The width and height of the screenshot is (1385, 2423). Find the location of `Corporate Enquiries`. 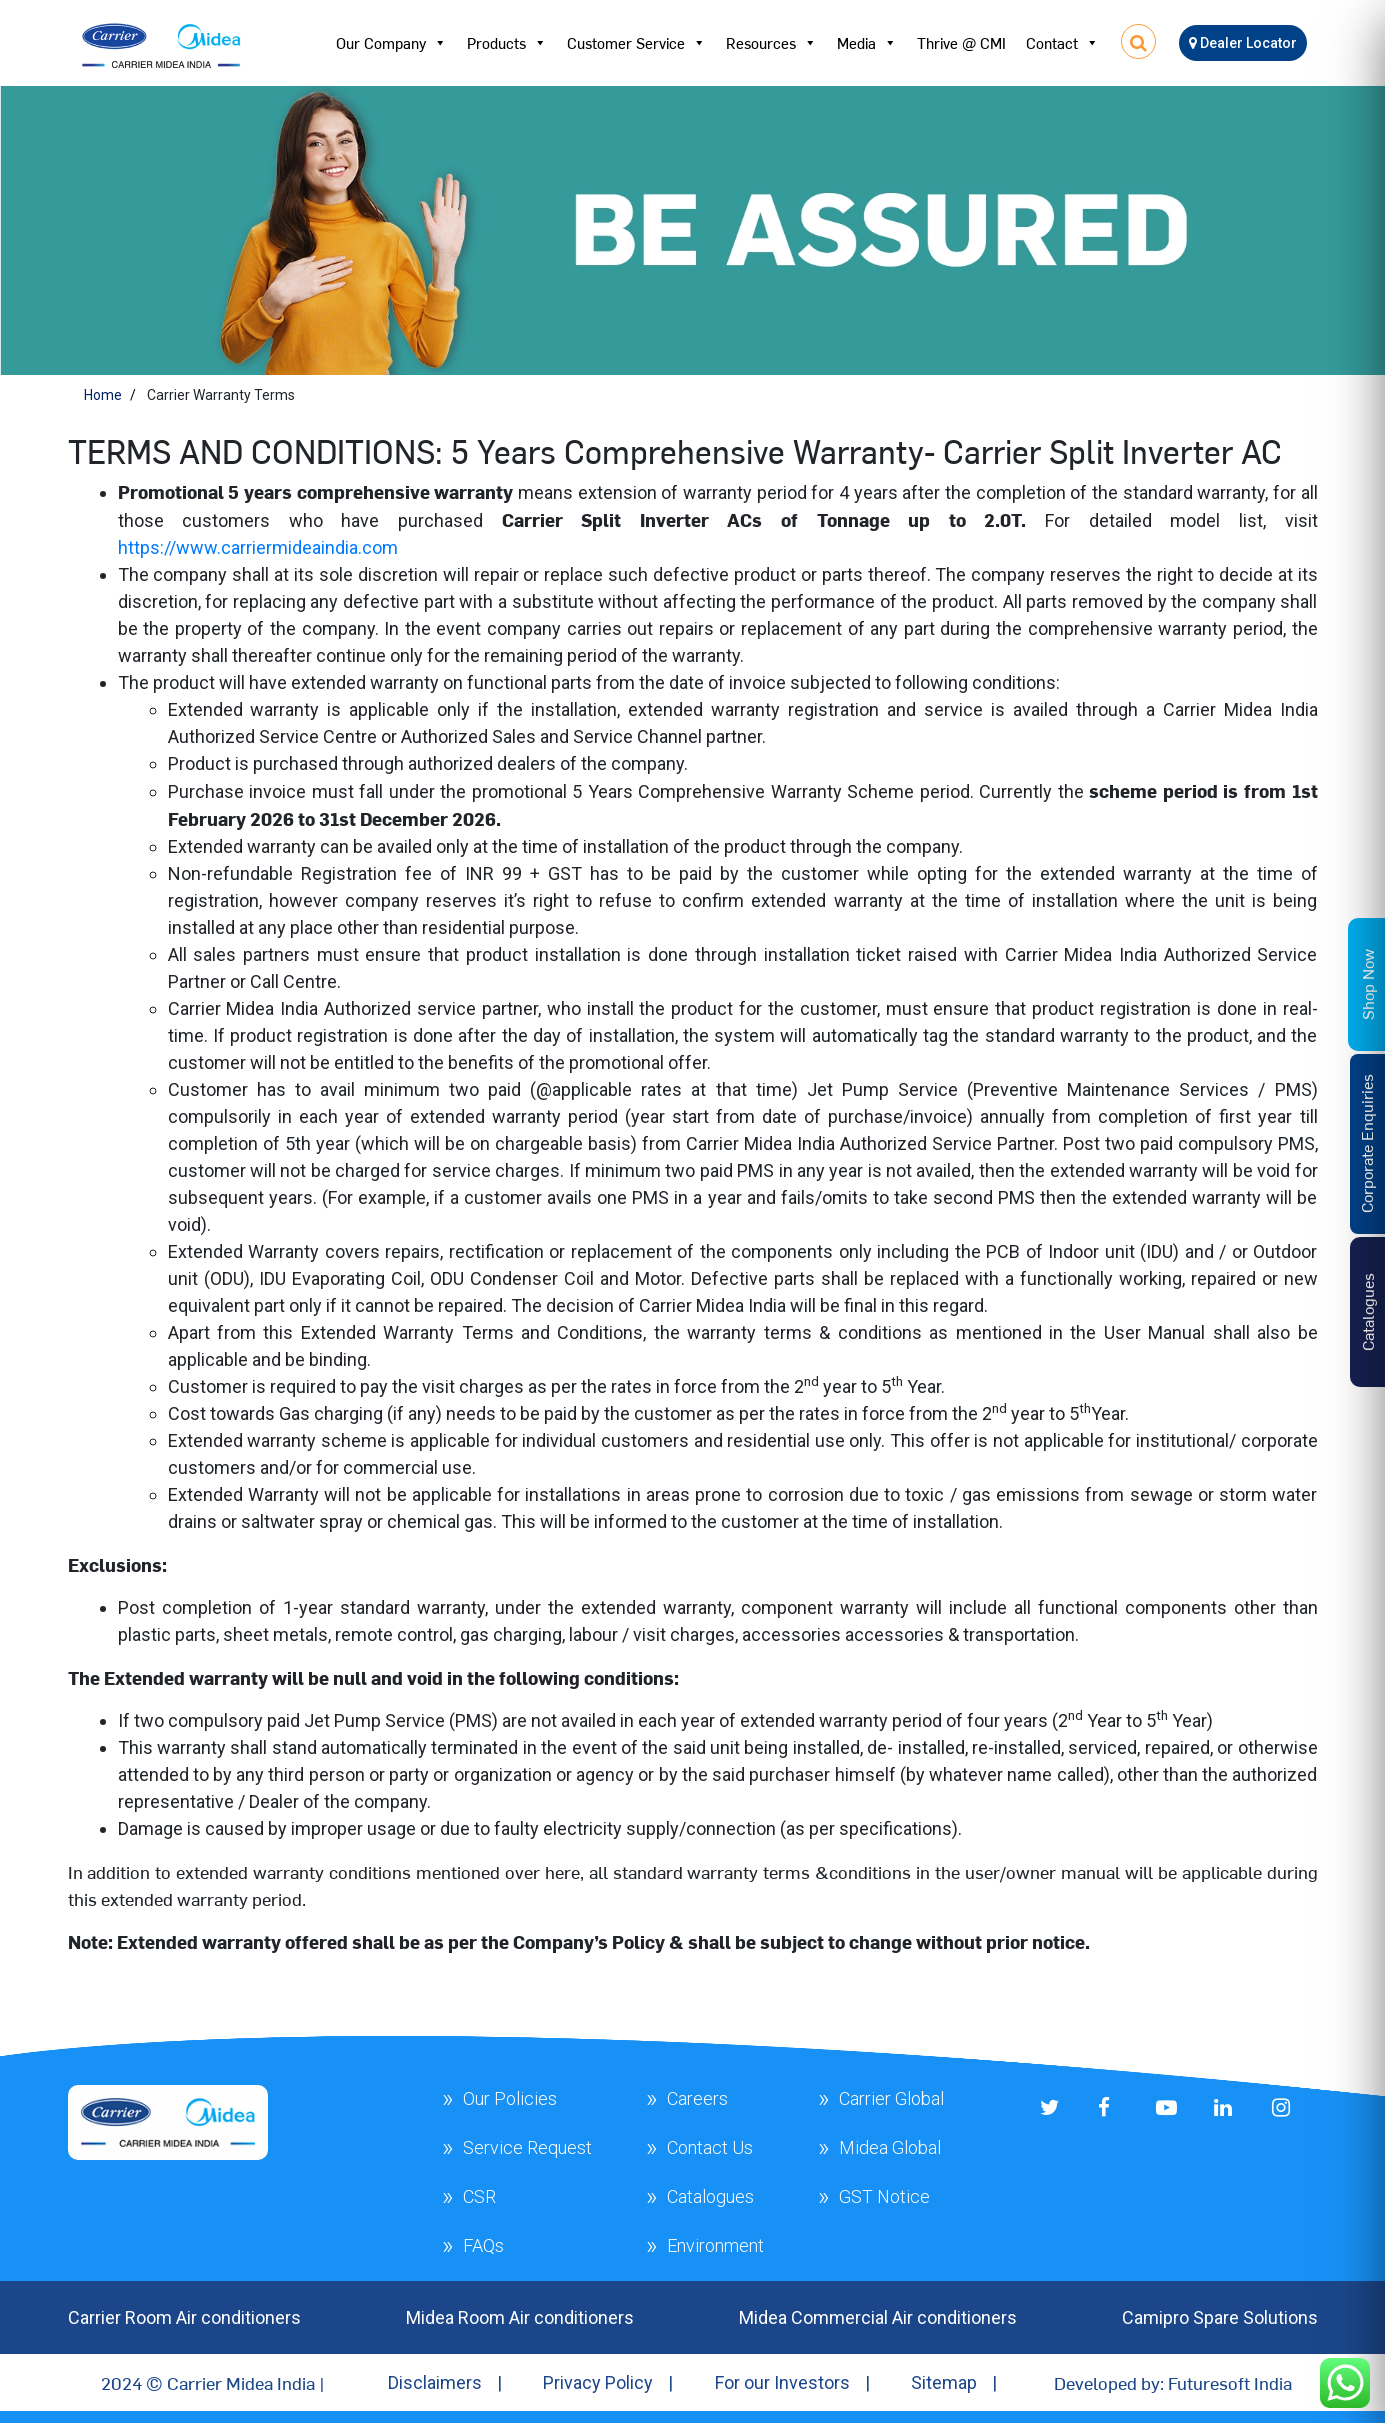

Corporate Enquiries is located at coordinates (1366, 1143).